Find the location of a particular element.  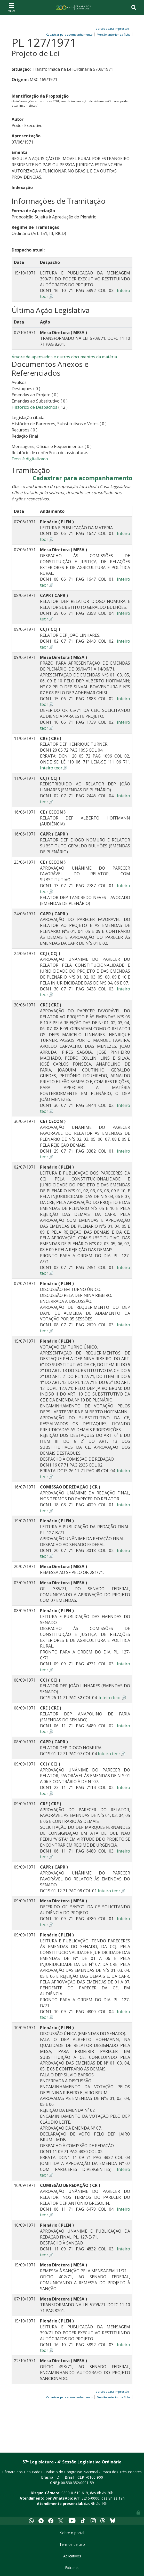

0800-0-619-619 is located at coordinates (74, 2492).